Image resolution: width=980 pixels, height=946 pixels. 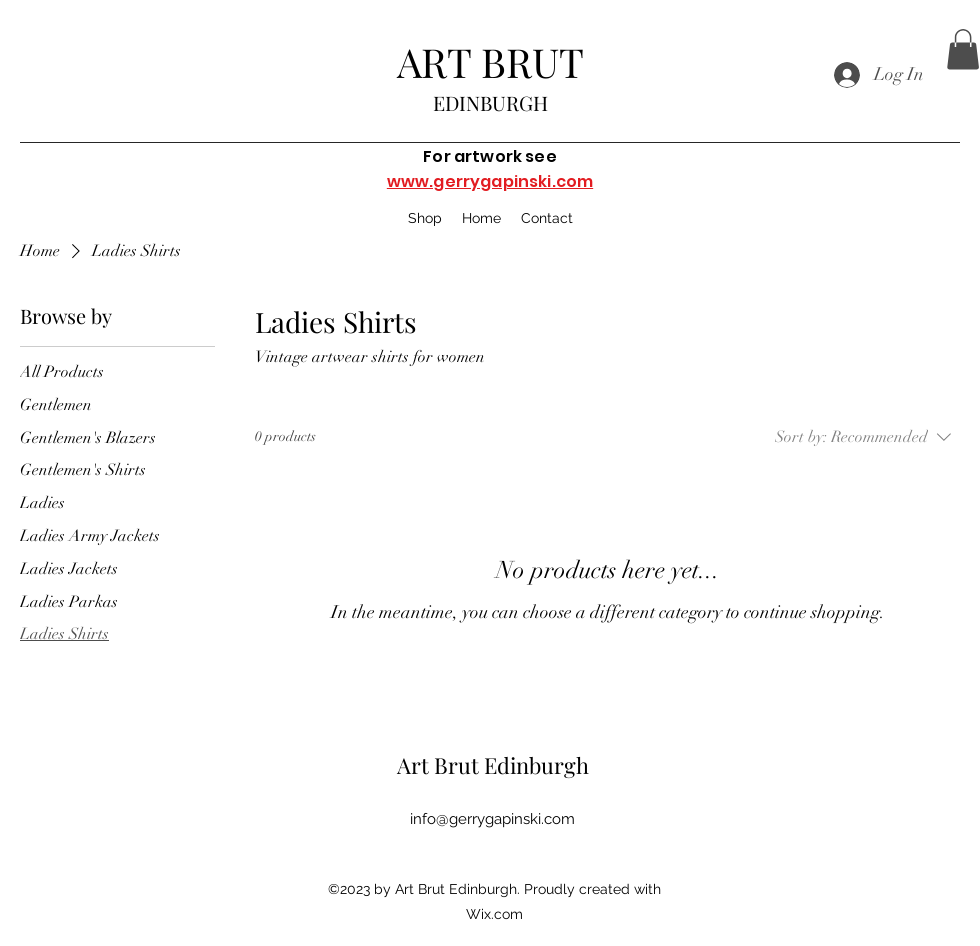 What do you see at coordinates (492, 819) in the screenshot?
I see `info@gerrygapinski.com` at bounding box center [492, 819].